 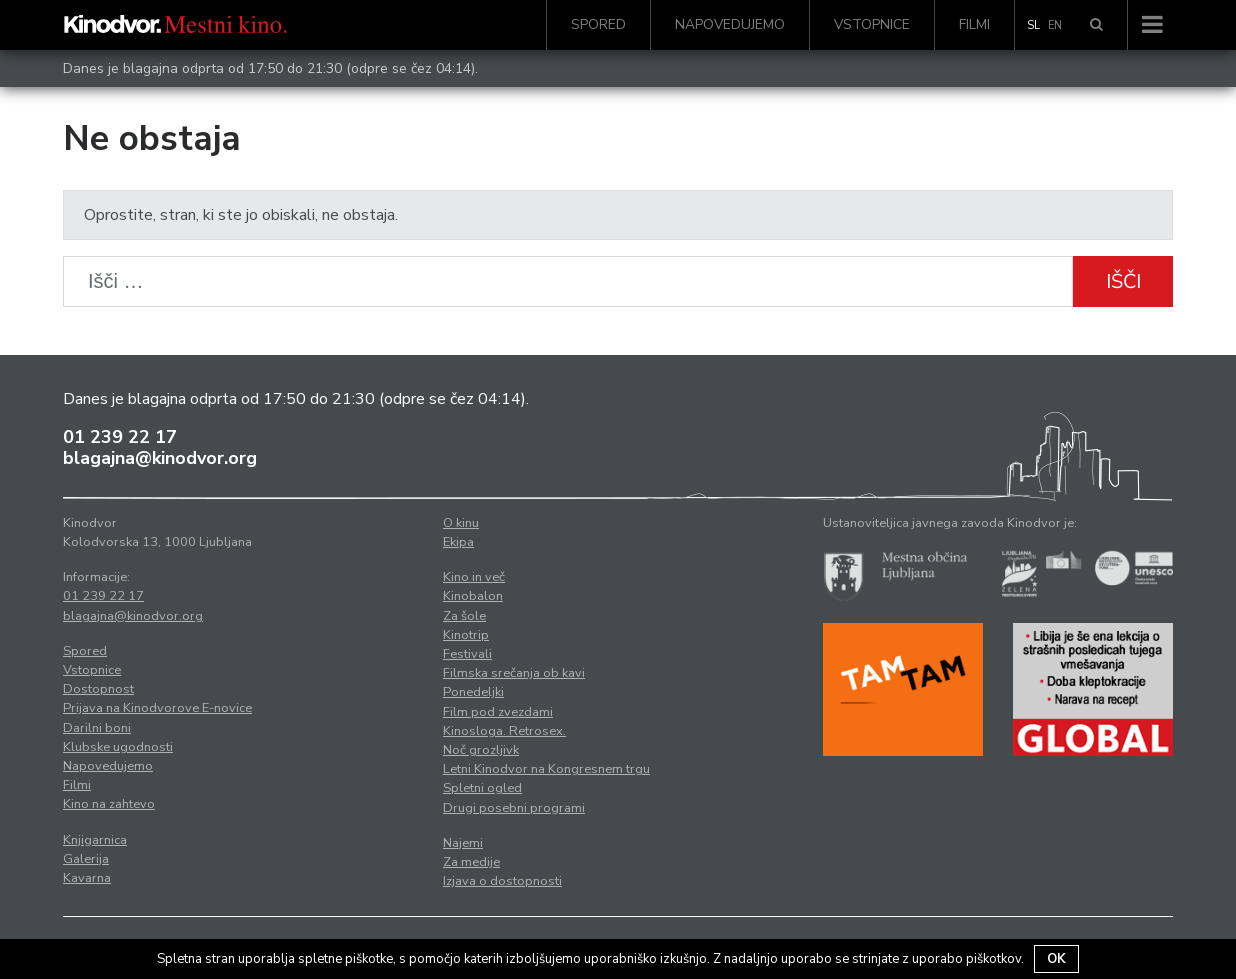 I want to click on Kinobalon, so click(x=473, y=596).